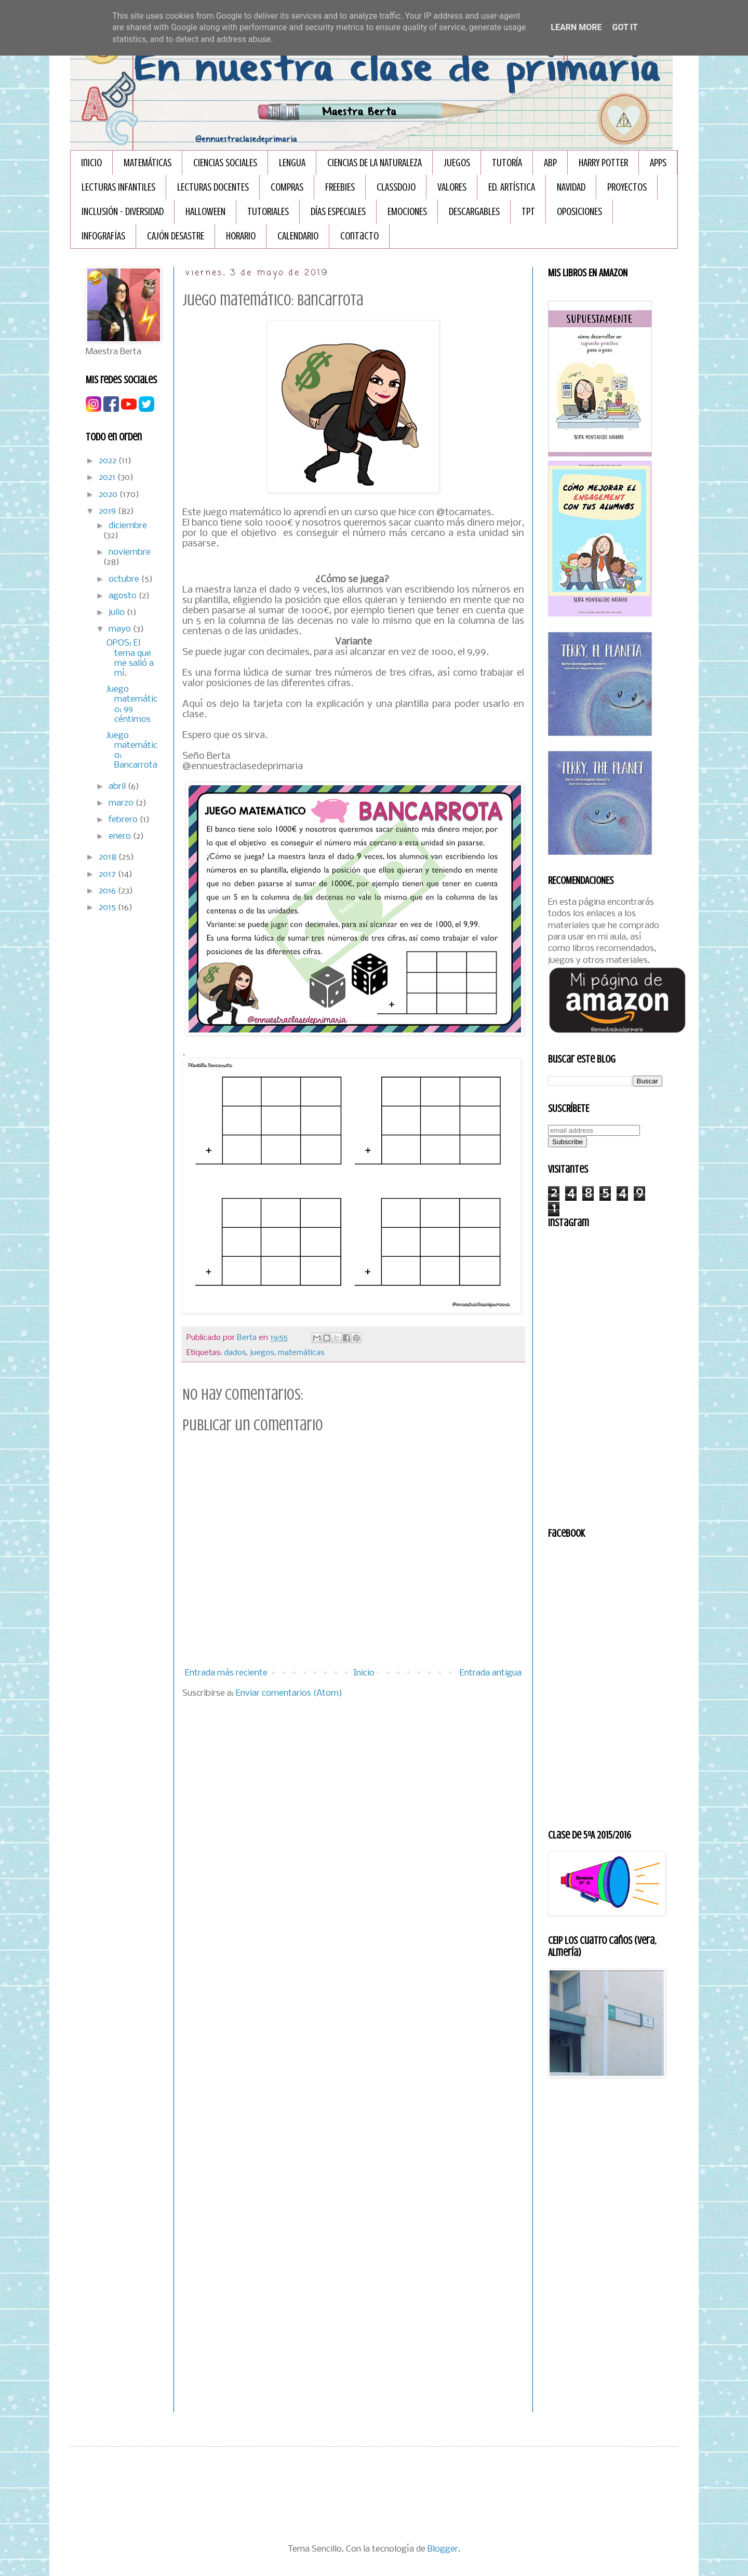  What do you see at coordinates (407, 212) in the screenshot?
I see `EMOCIONES` at bounding box center [407, 212].